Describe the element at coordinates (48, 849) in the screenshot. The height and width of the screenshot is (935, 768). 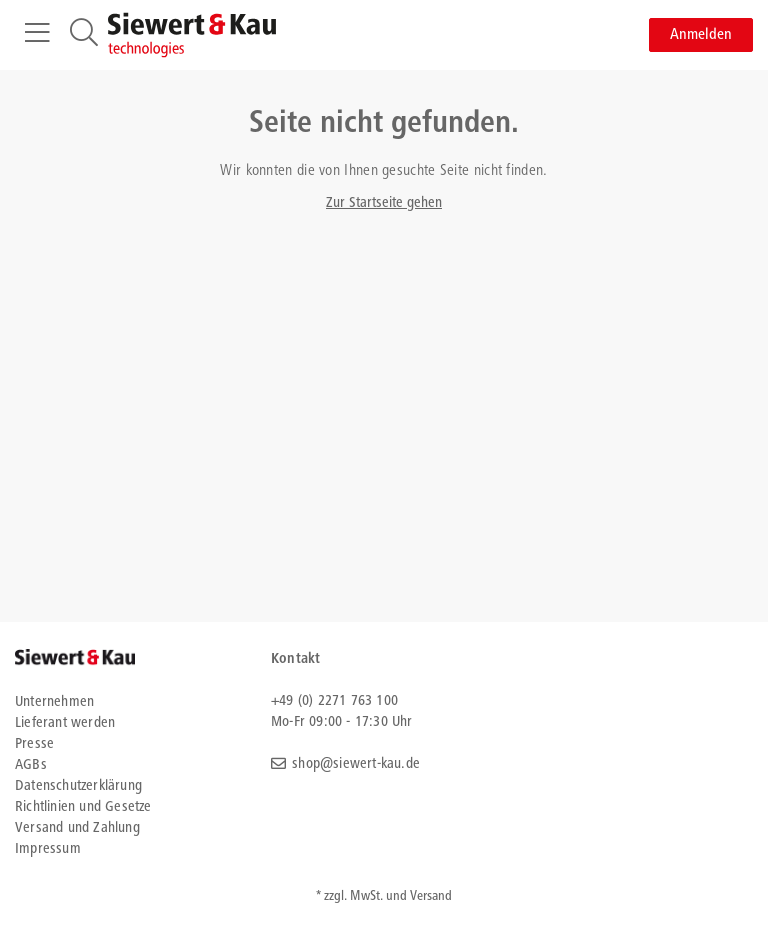
I see `Impressum` at that location.